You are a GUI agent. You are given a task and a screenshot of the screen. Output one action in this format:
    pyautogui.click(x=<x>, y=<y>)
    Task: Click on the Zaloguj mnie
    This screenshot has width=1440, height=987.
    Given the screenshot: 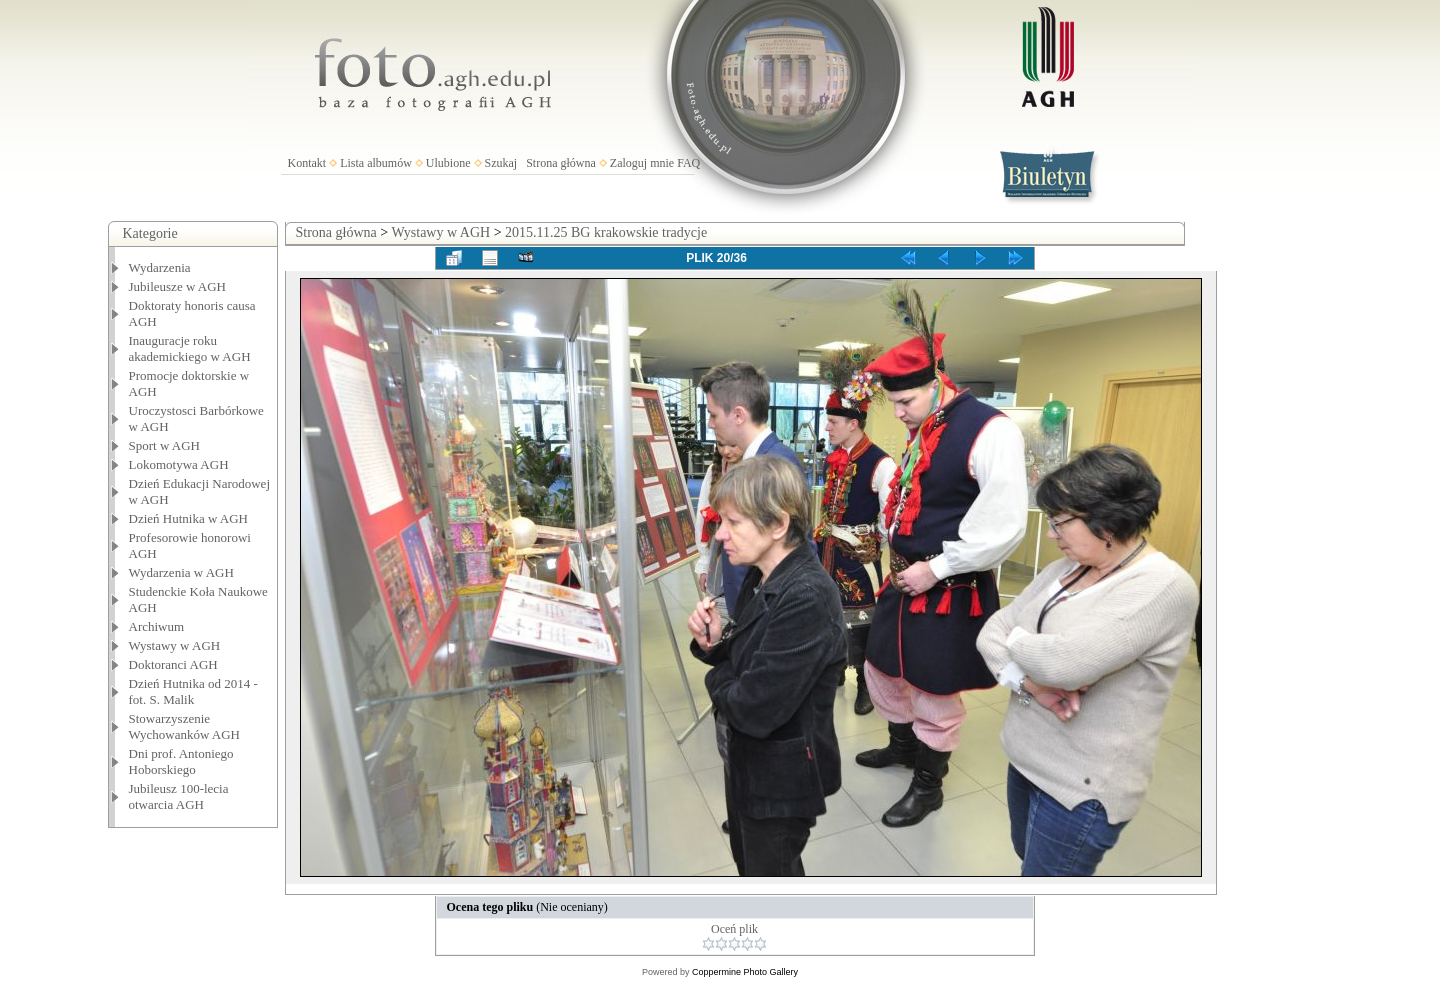 What is the action you would take?
    pyautogui.click(x=642, y=163)
    